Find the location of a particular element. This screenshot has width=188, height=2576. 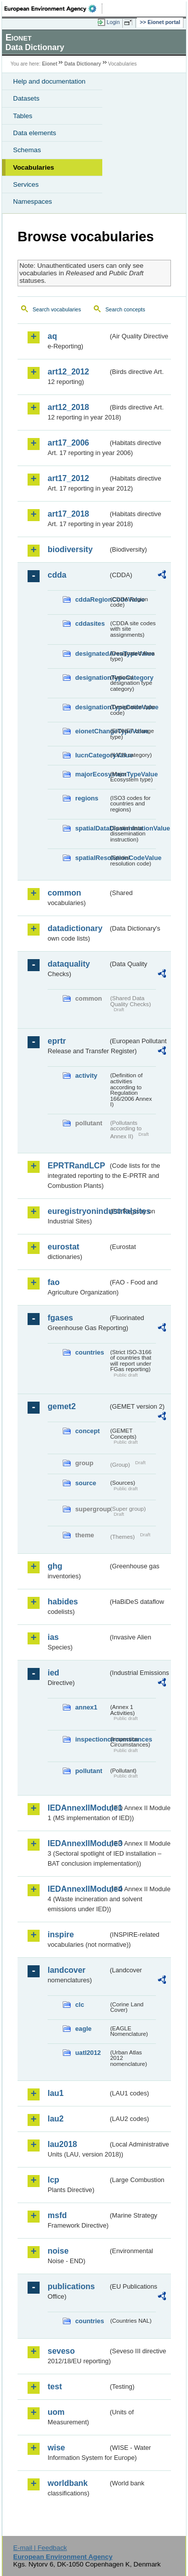

lau1 is located at coordinates (56, 2093).